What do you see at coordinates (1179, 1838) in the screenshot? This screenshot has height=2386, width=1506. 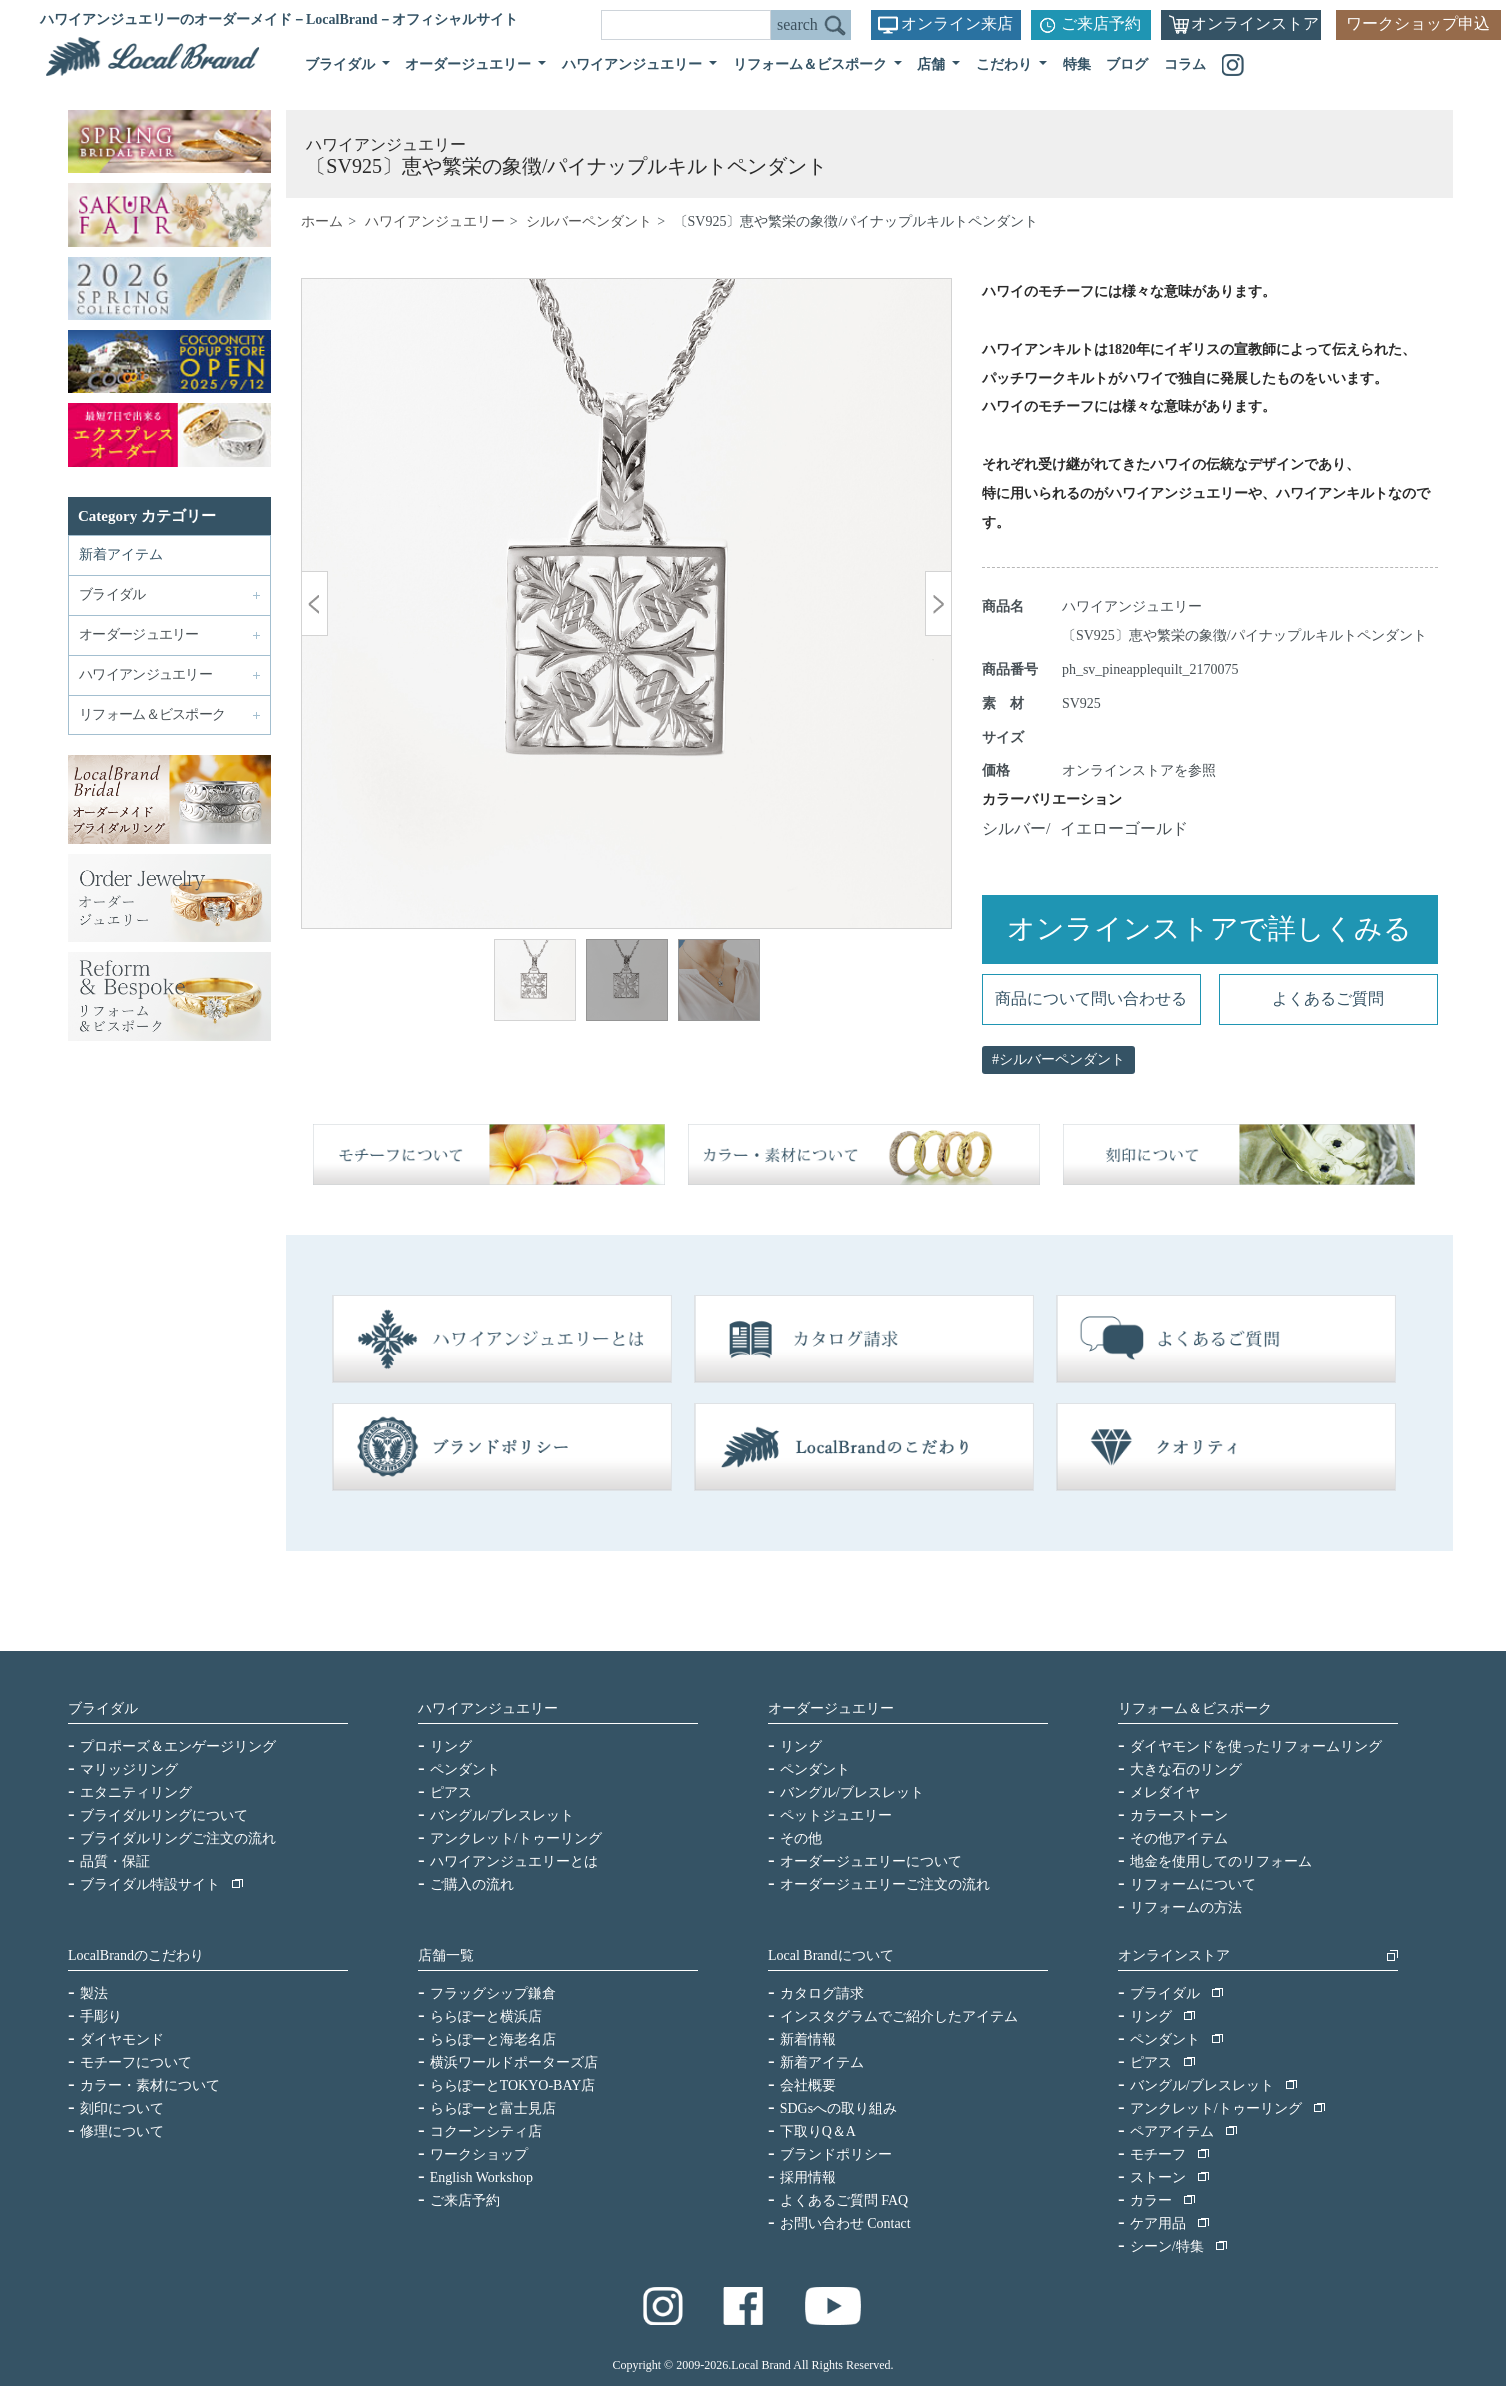 I see `その他アイテム` at bounding box center [1179, 1838].